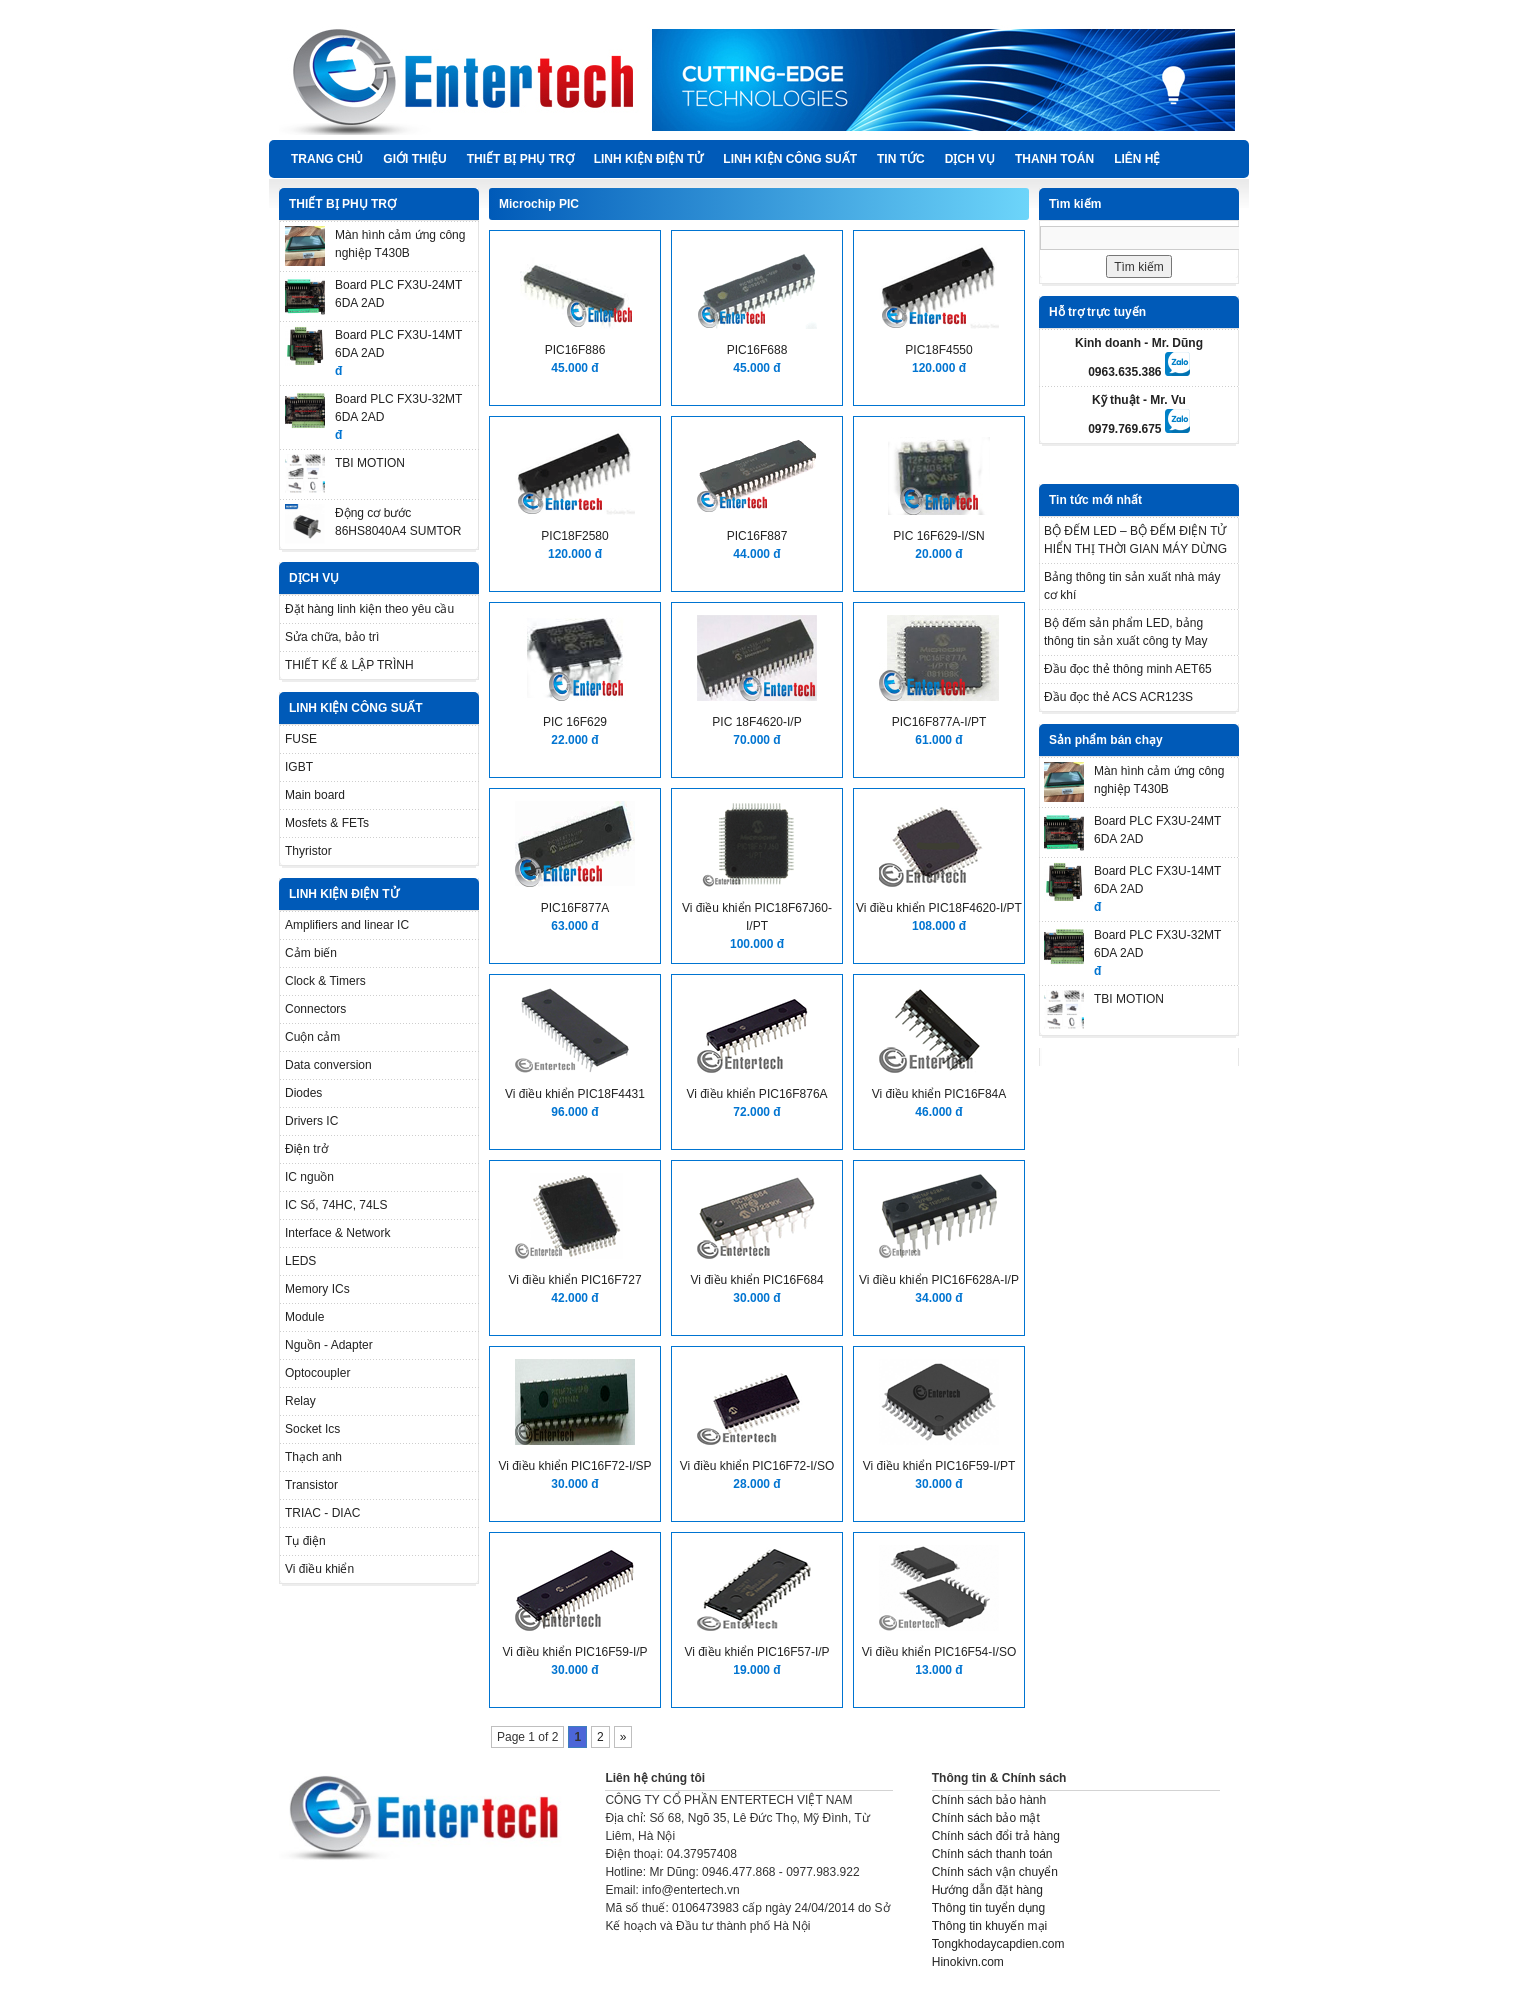 Image resolution: width=1518 pixels, height=2006 pixels. What do you see at coordinates (317, 1289) in the screenshot?
I see `Memory ICs` at bounding box center [317, 1289].